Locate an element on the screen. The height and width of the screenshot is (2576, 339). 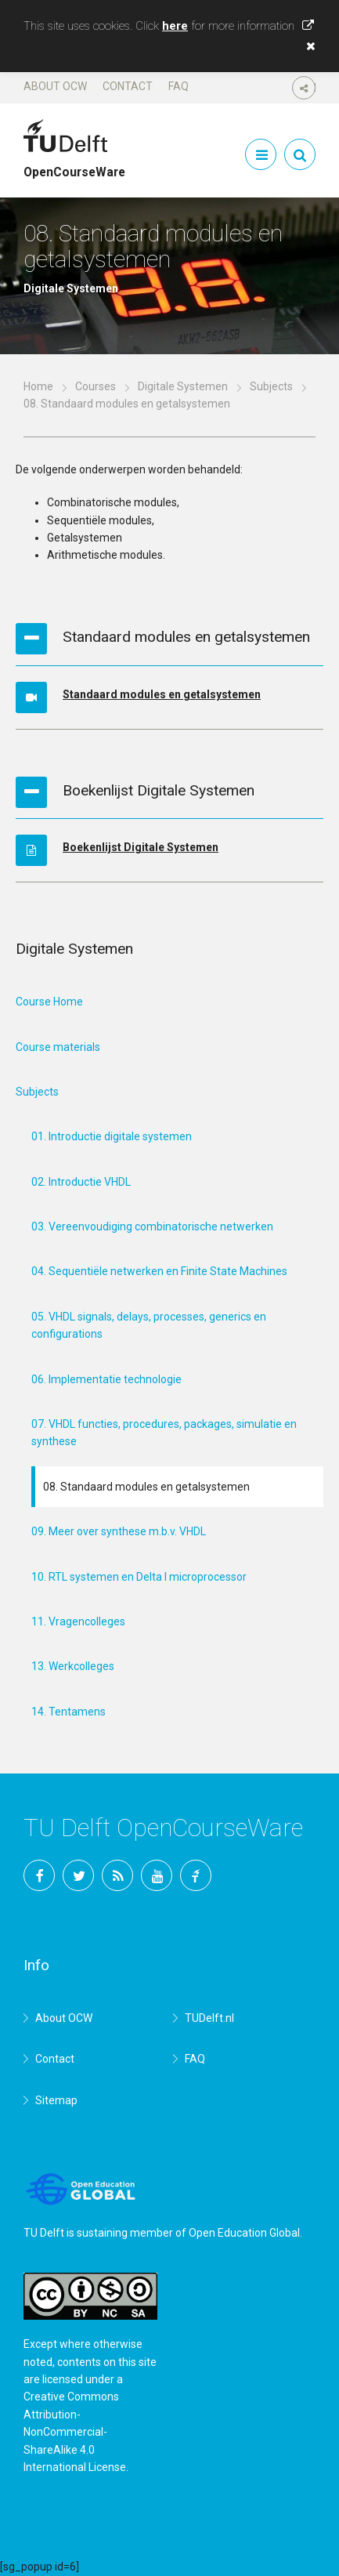
YouTube is located at coordinates (156, 1875).